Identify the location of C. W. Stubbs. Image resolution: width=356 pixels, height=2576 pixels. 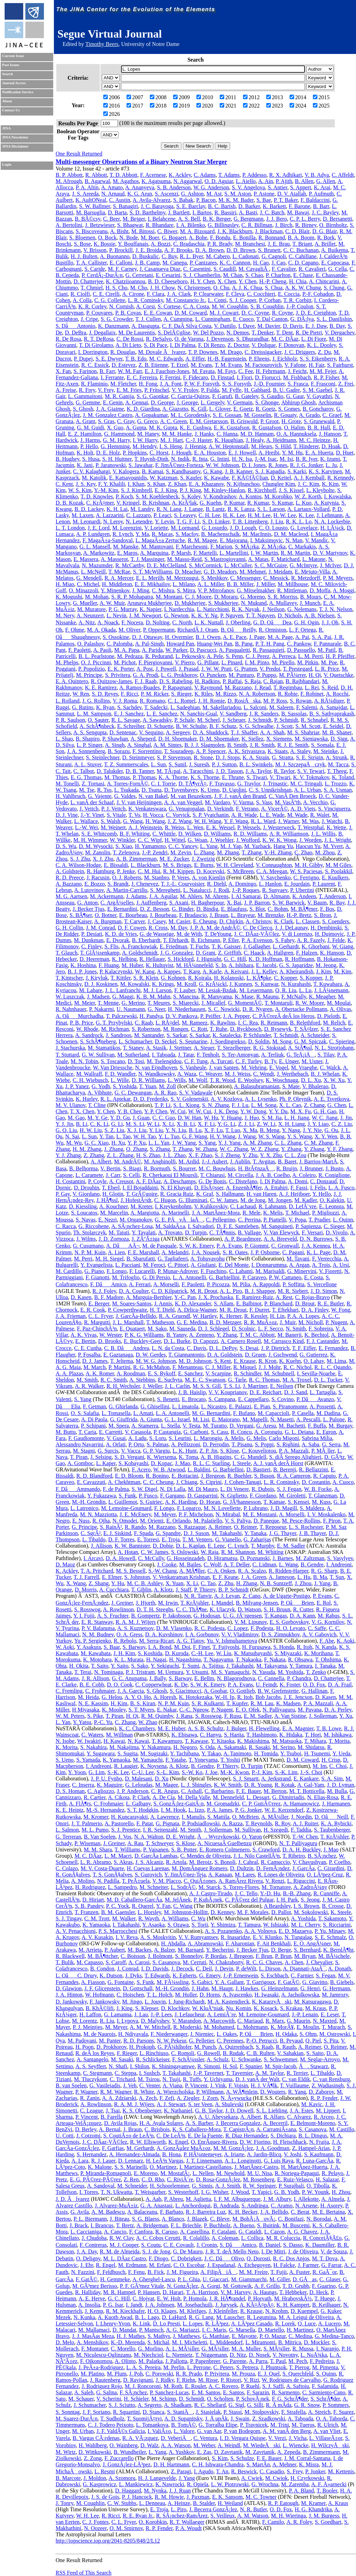
(122, 2503).